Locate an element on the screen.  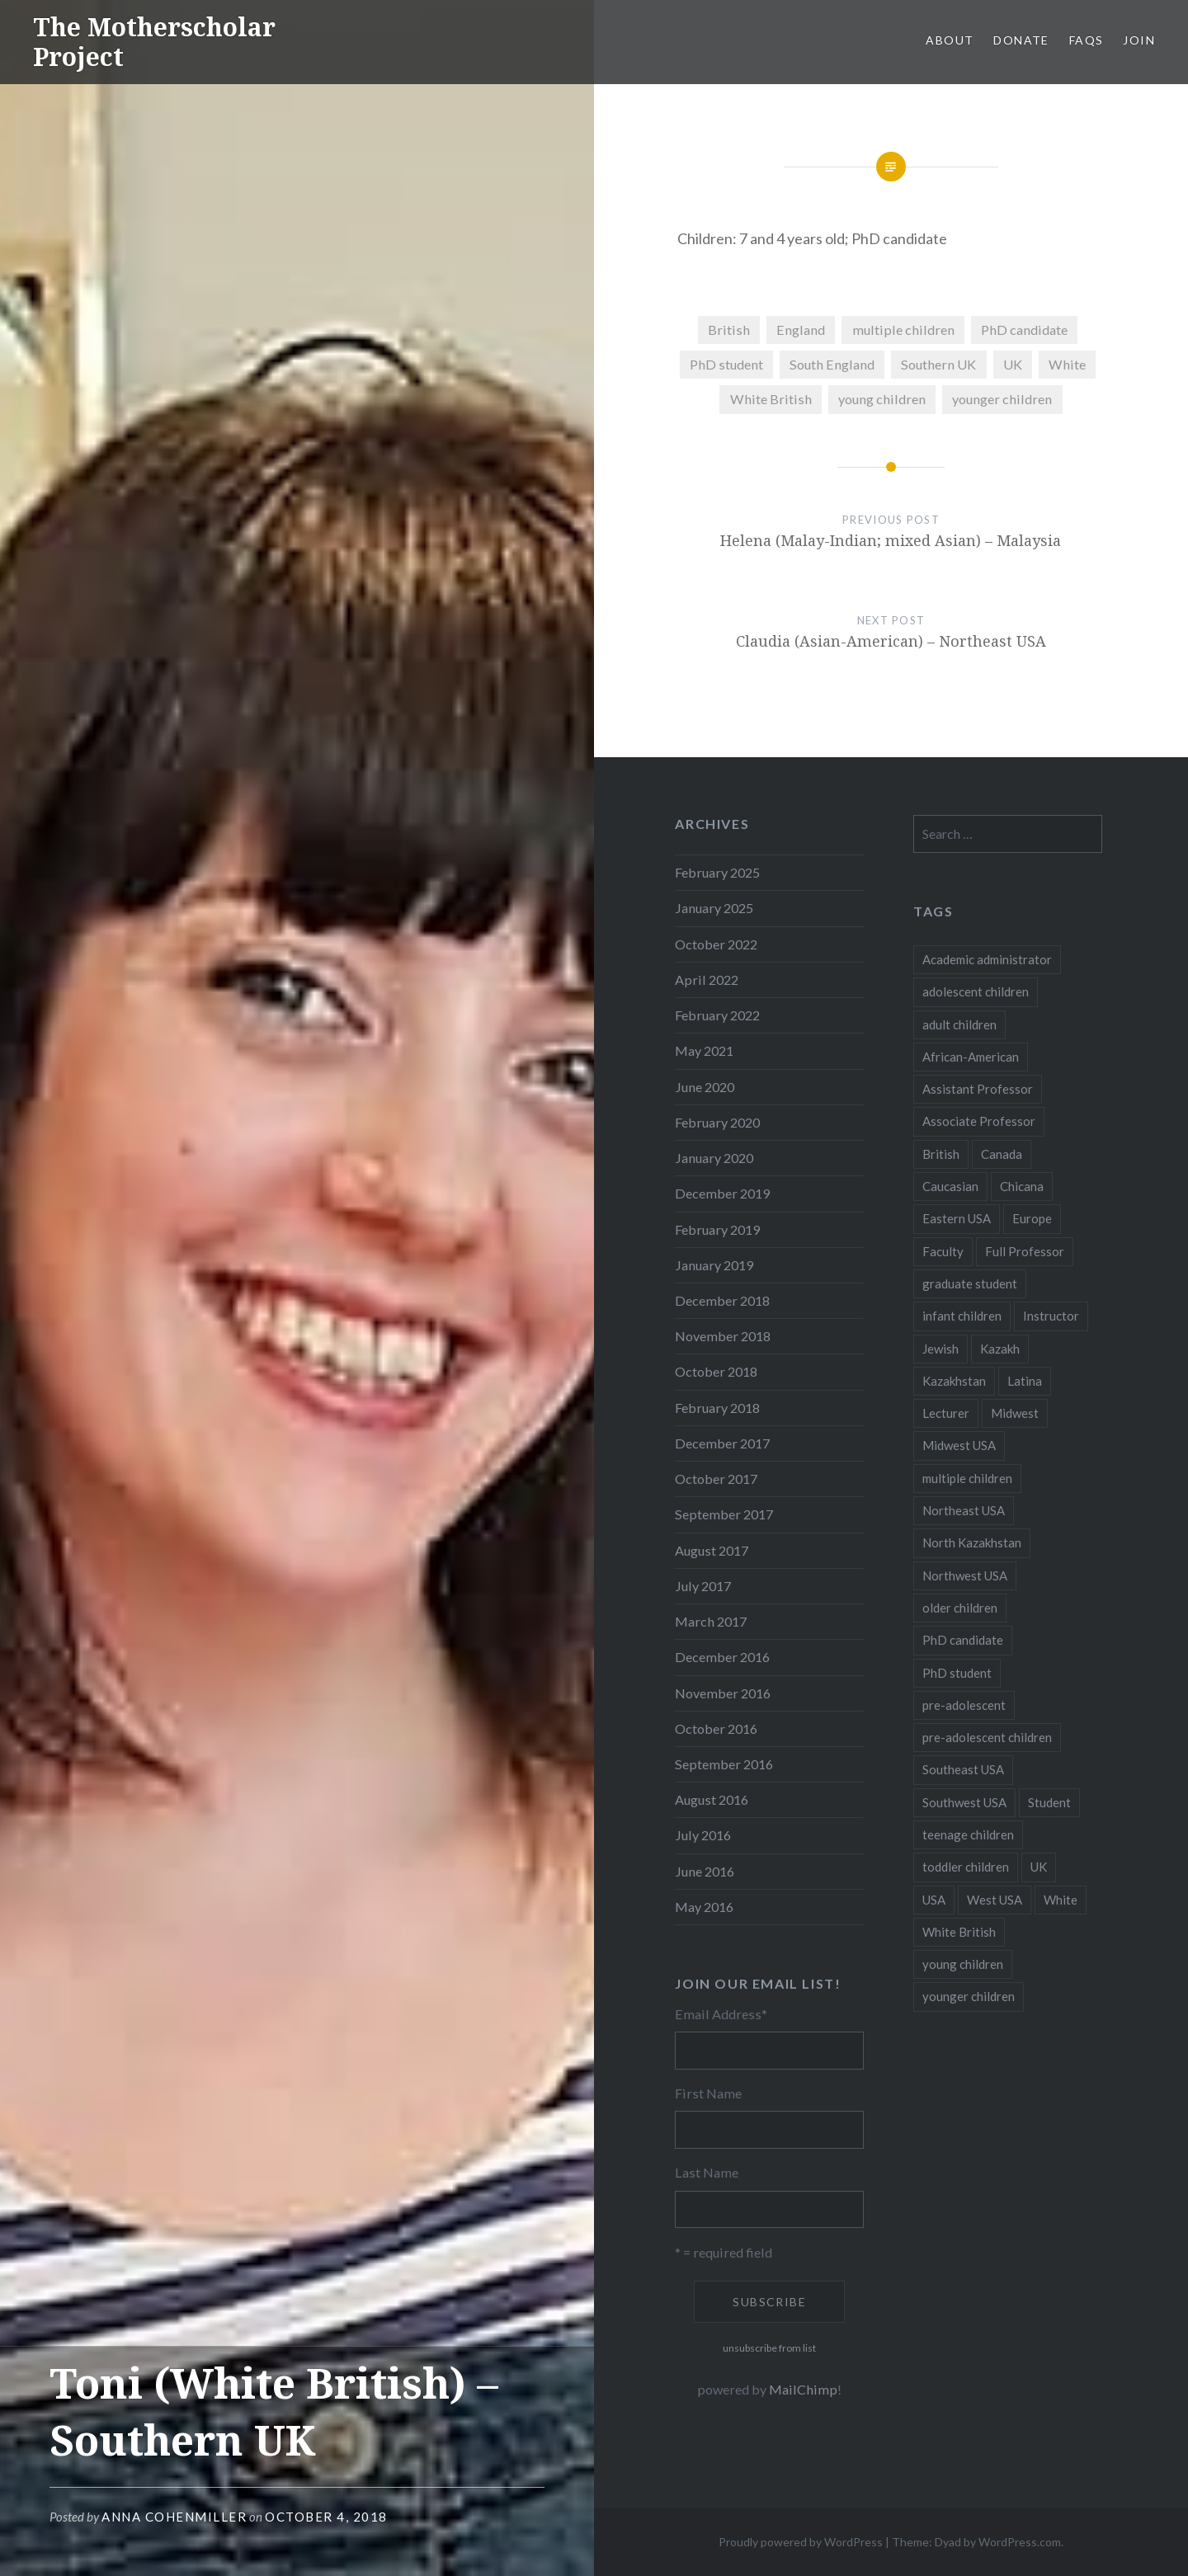
PhD student is located at coordinates (726, 364).